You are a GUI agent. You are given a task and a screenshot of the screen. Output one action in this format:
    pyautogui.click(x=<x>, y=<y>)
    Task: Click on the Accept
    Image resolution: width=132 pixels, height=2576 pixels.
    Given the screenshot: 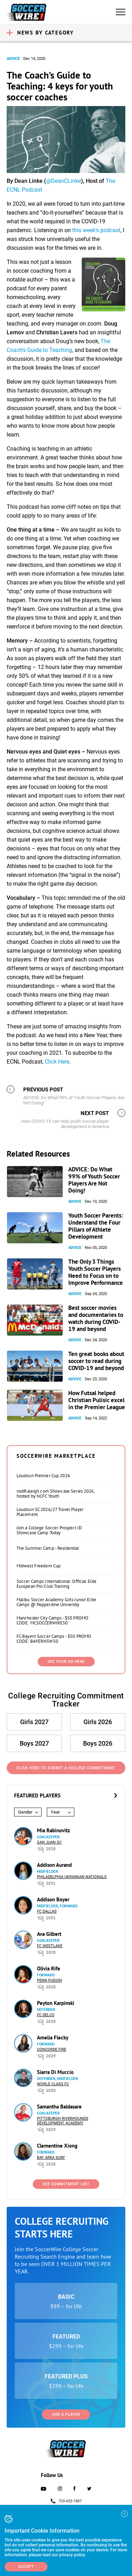 What is the action you would take?
    pyautogui.click(x=26, y=2566)
    